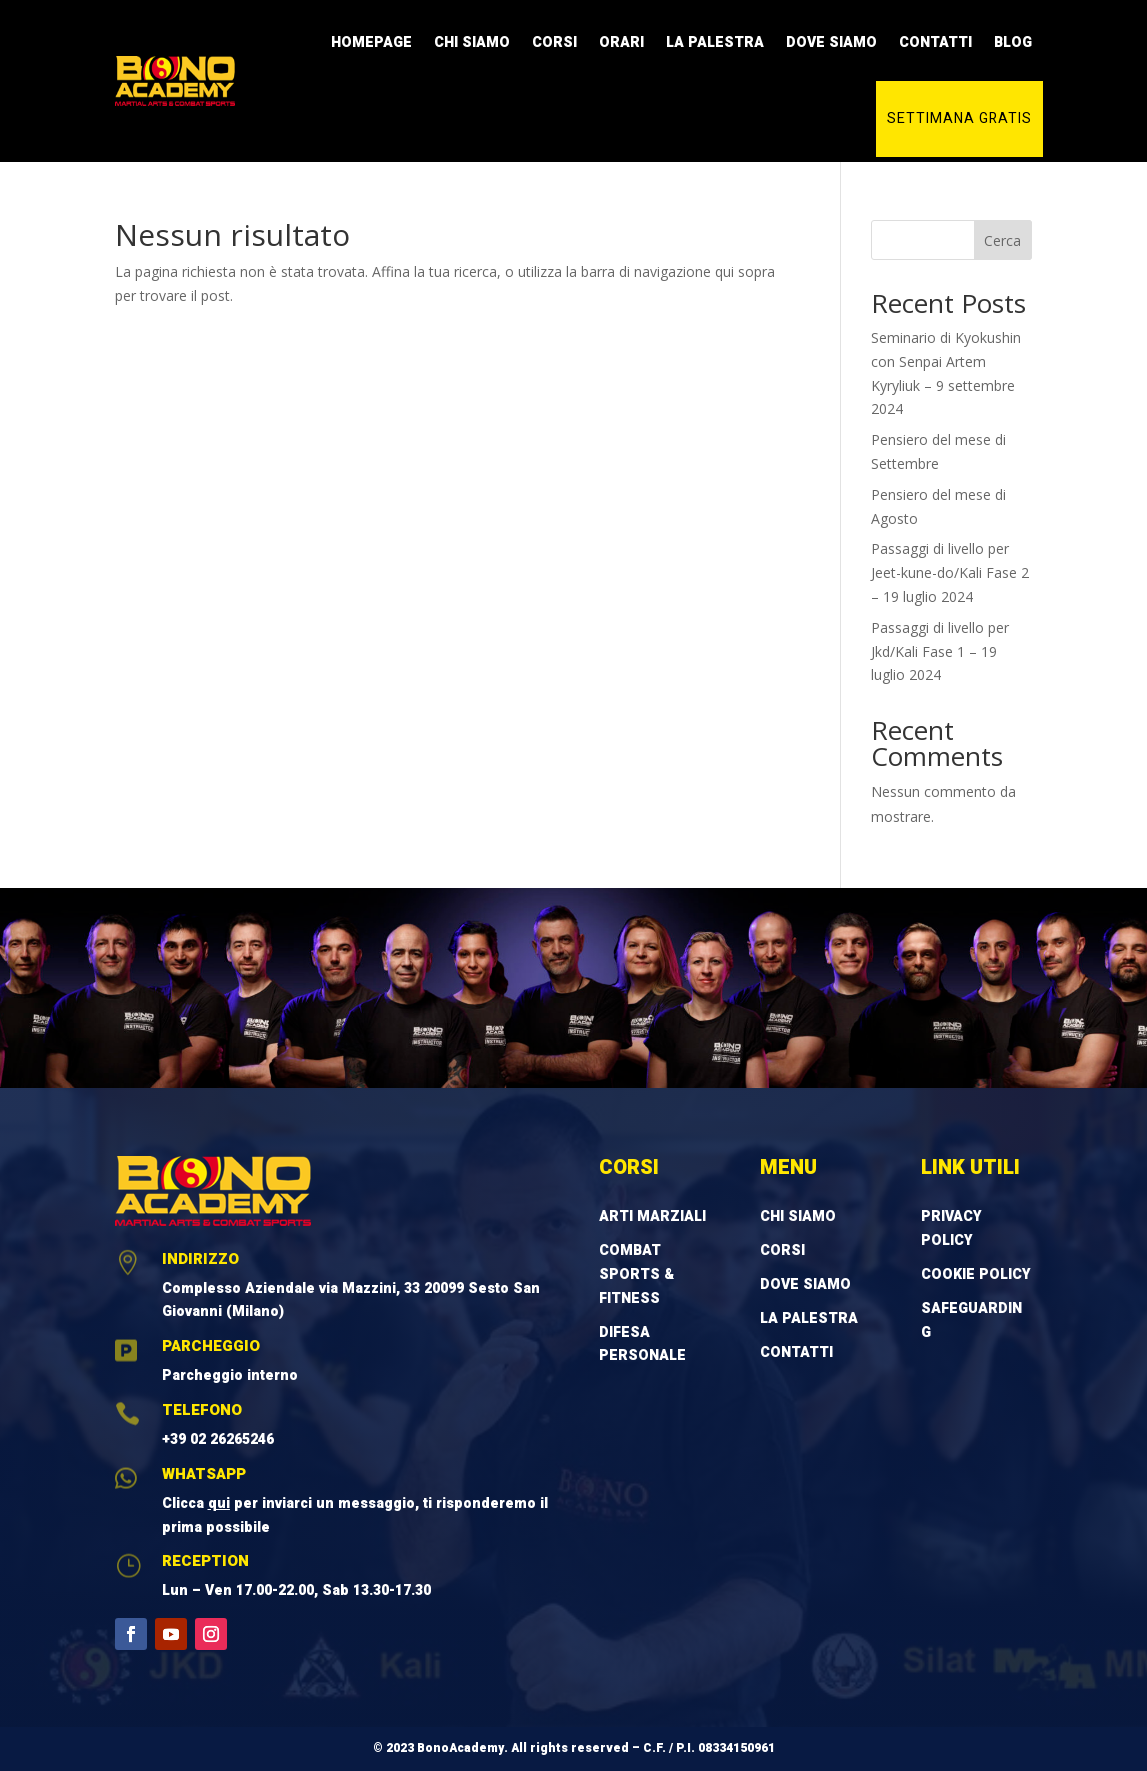  Describe the element at coordinates (1013, 42) in the screenshot. I see `Blog` at that location.